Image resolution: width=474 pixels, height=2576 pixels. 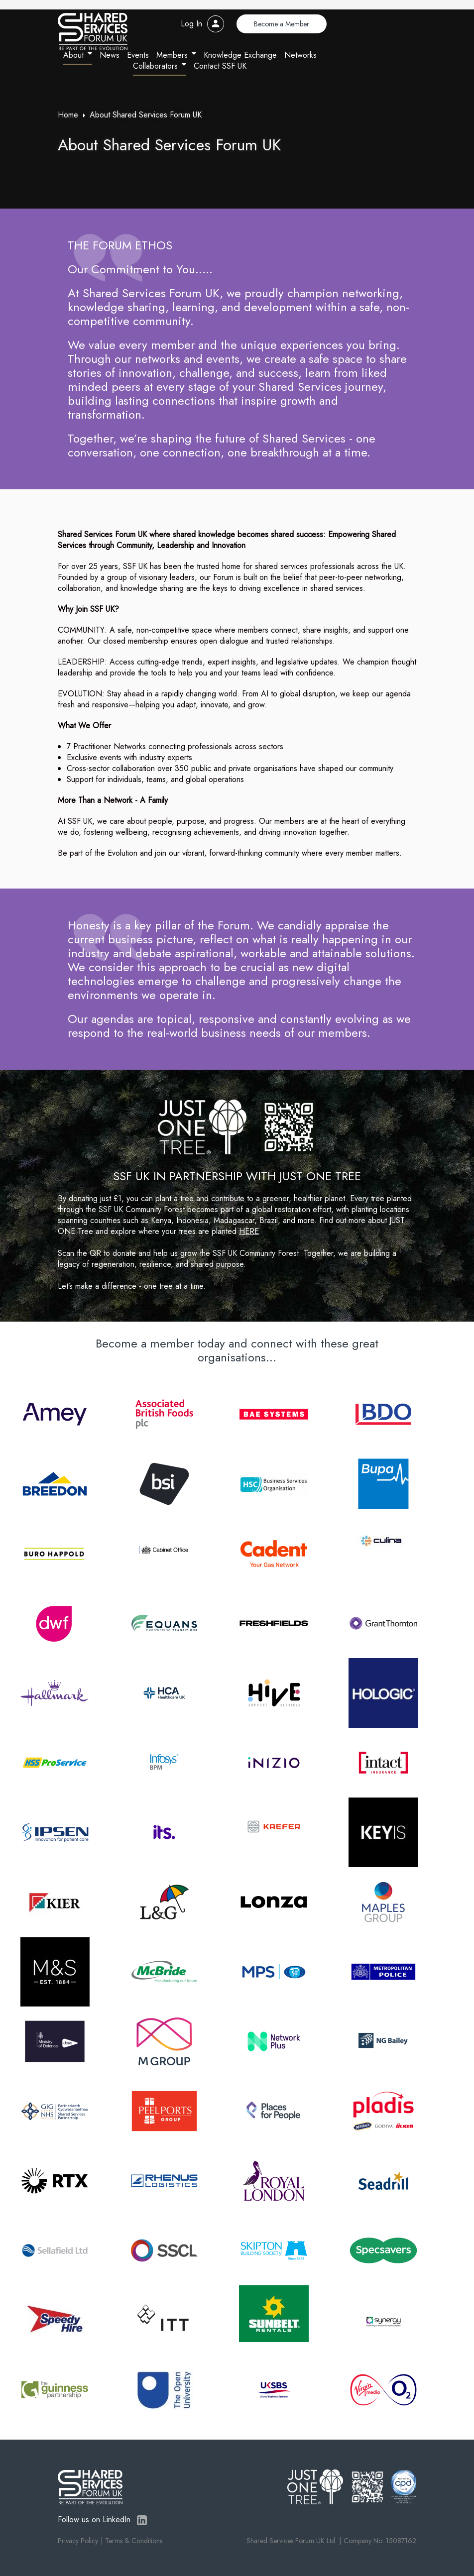 I want to click on Knowledge Exchange, so click(x=240, y=55).